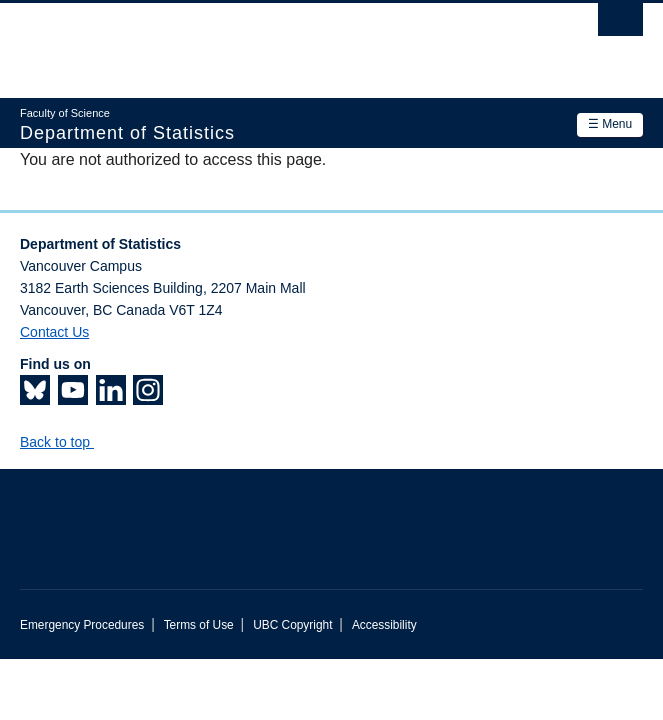 The image size is (663, 720). I want to click on Back to top, so click(64, 442).